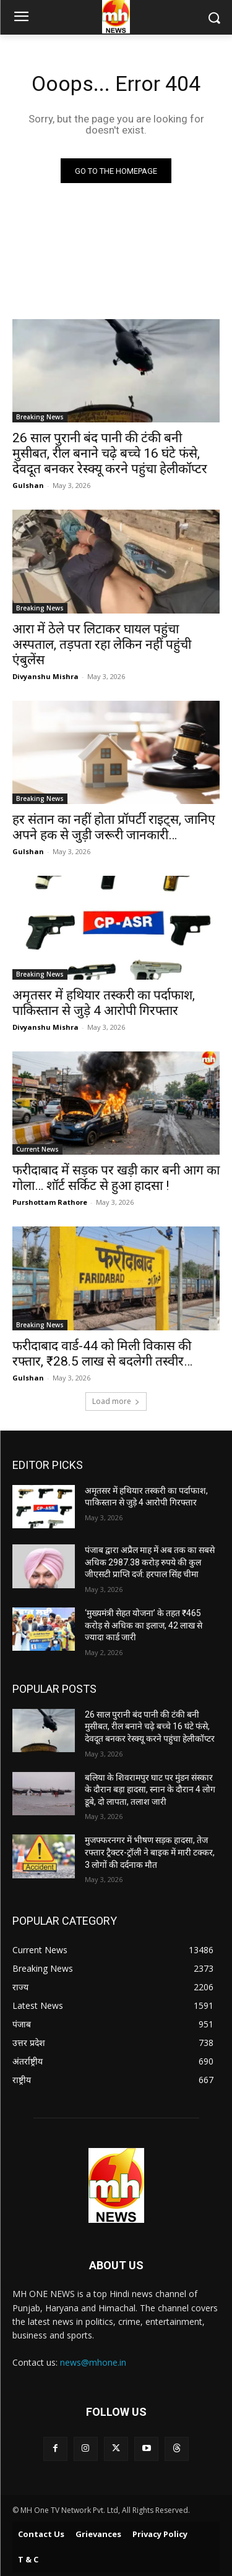 This screenshot has height=2576, width=232. I want to click on पंजाब द्वारा अप्रैल माह में अब तक का सबसे अधिक 2987.38 करोड़ रुपये की कुल जीएसटी प्राप्ति दर्ज: हरपाल सिंह चीमा, so click(150, 1562).